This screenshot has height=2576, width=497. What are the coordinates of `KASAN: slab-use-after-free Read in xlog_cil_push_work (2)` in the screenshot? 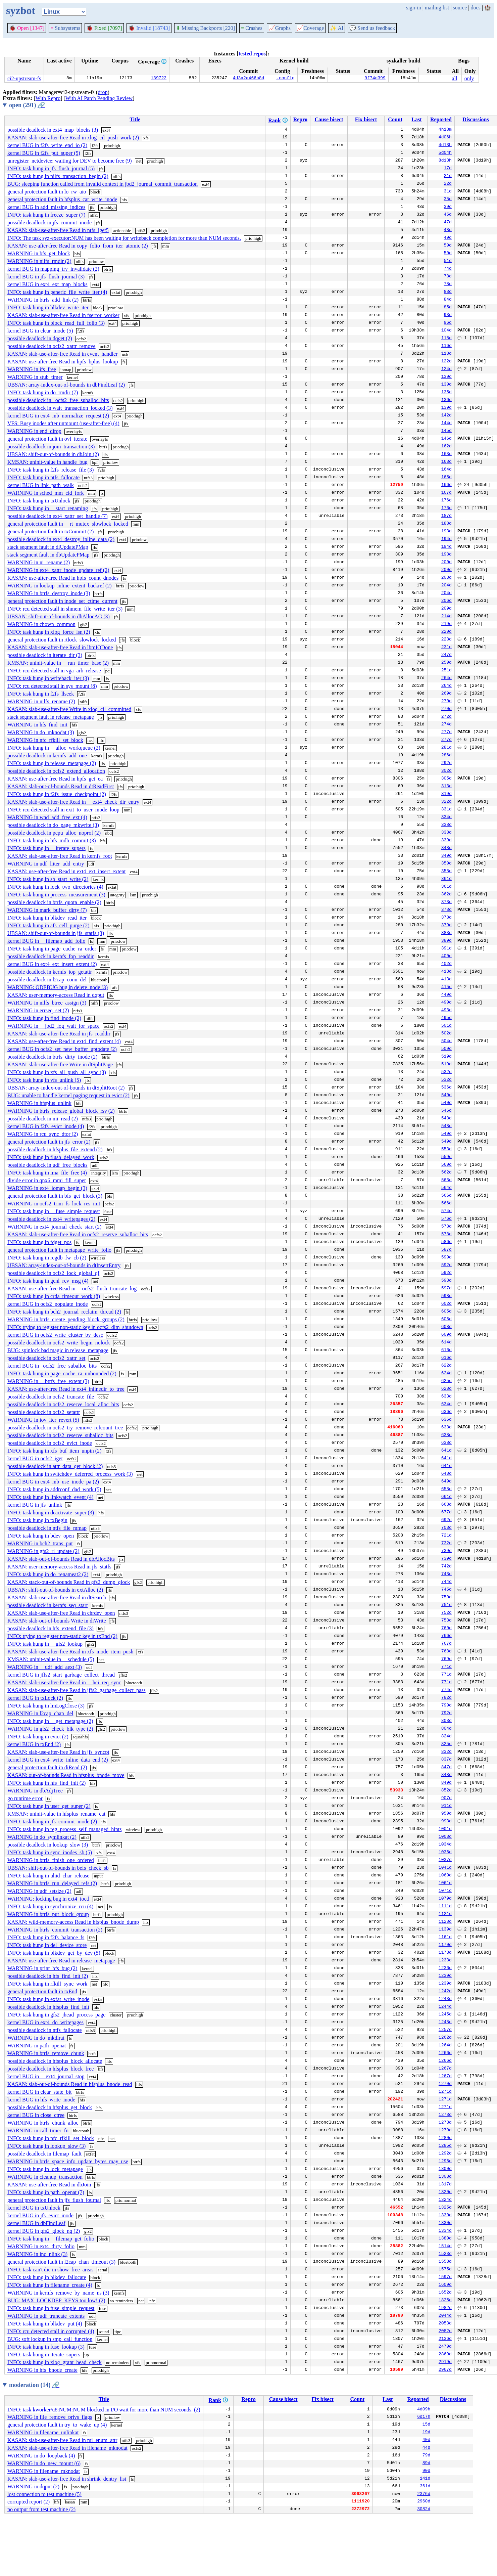 It's located at (73, 137).